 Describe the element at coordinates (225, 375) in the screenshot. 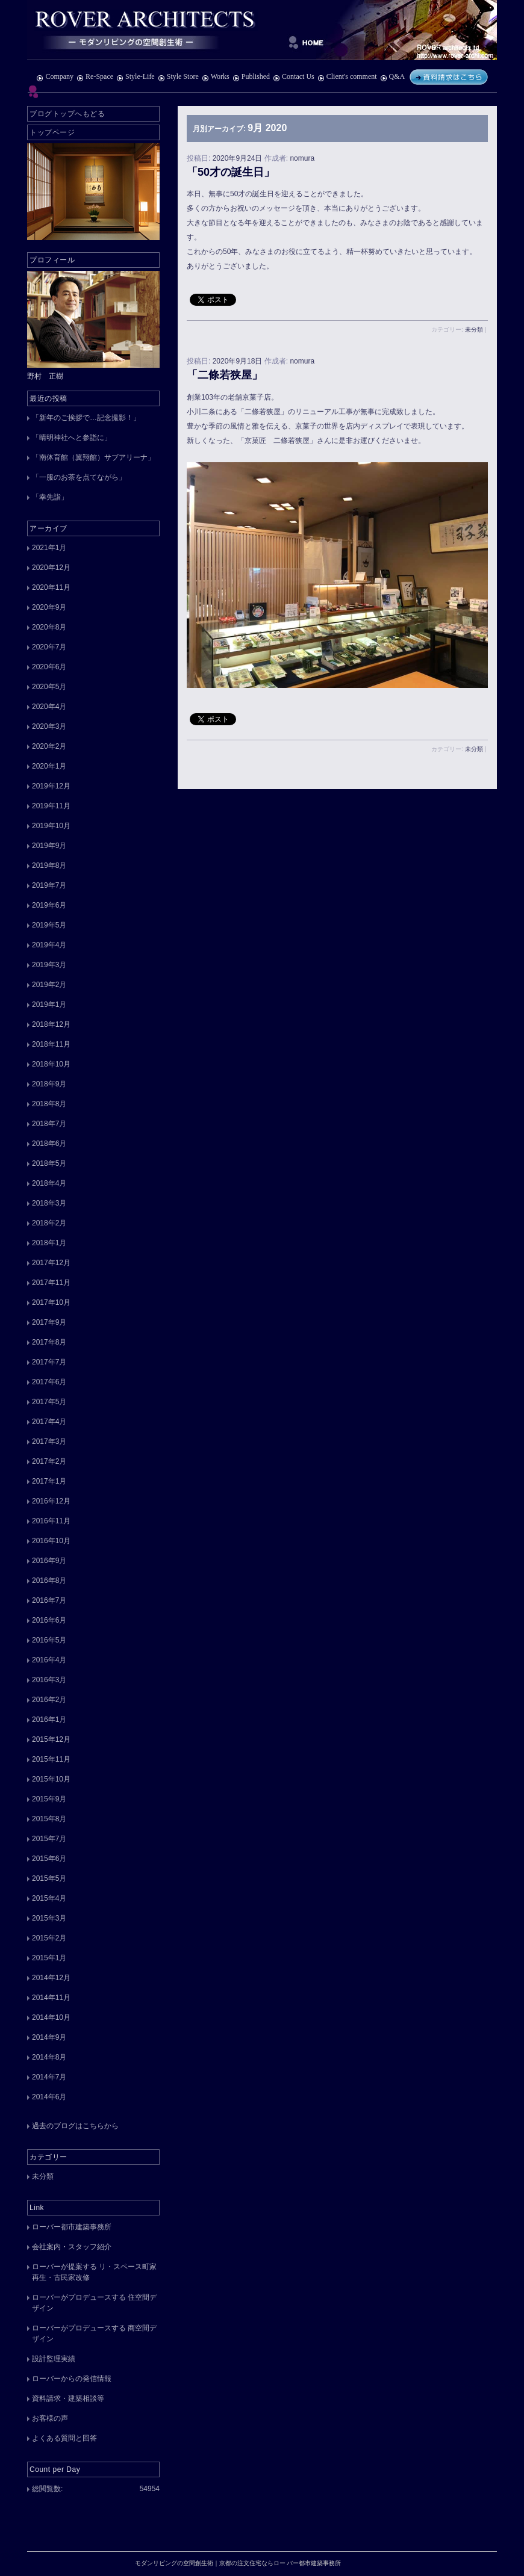

I see `「二條若狭屋」` at that location.